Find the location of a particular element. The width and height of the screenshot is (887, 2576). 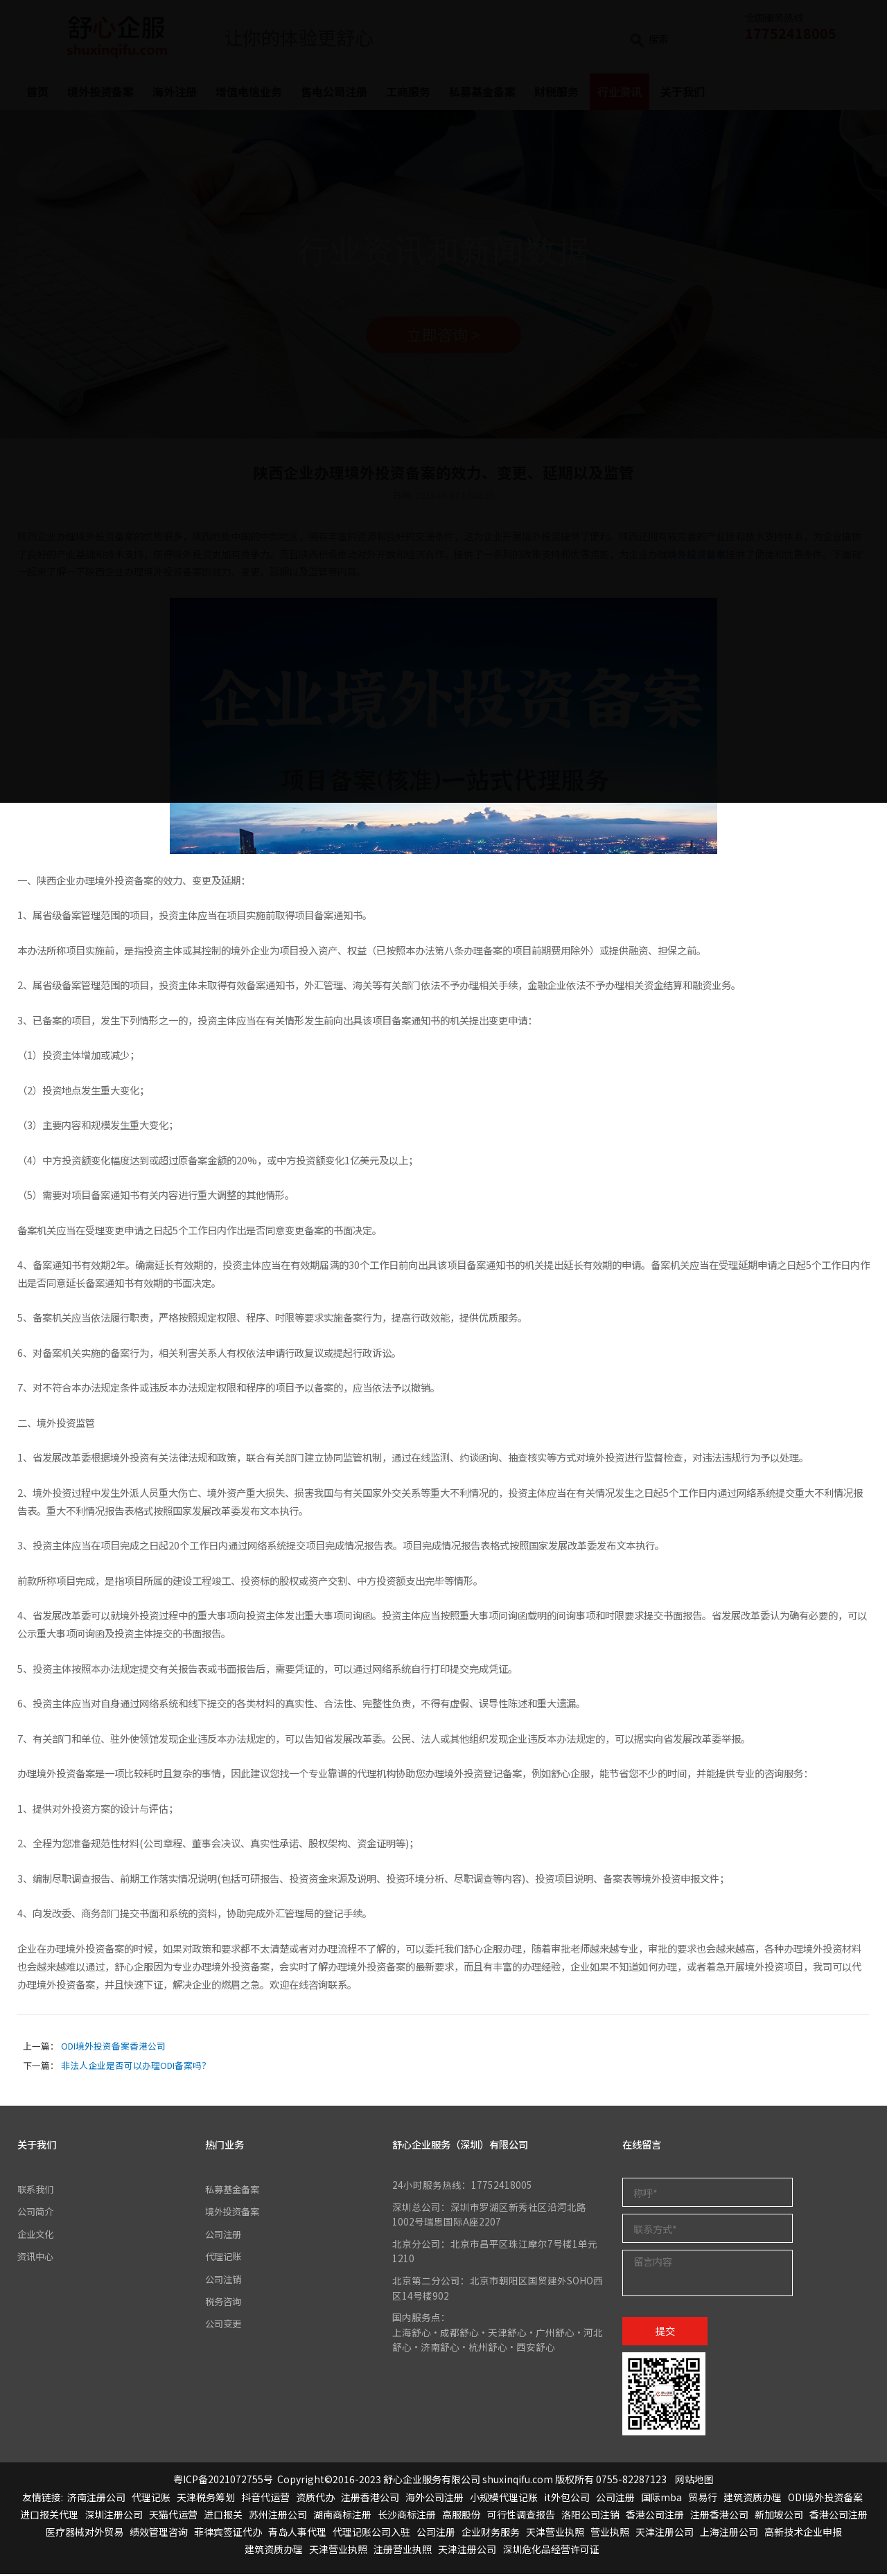

资质代办 is located at coordinates (315, 2498).